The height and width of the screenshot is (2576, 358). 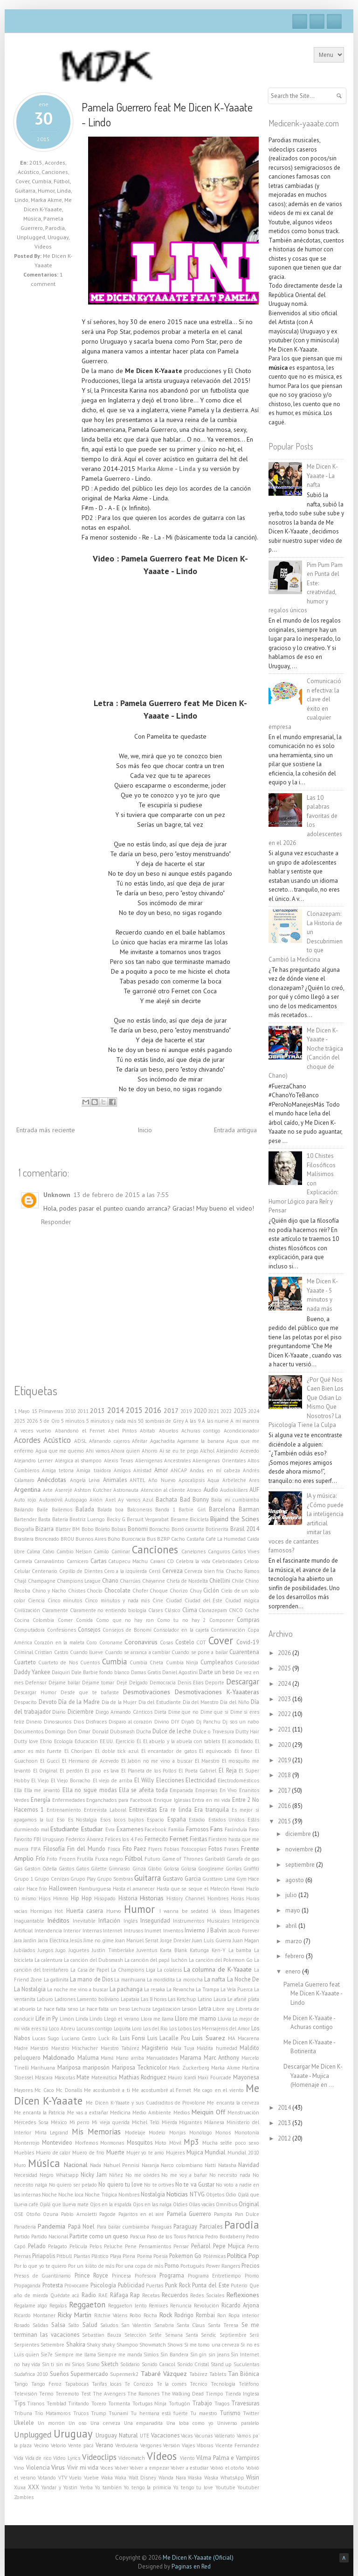 I want to click on Monotonía, so click(x=246, y=2132).